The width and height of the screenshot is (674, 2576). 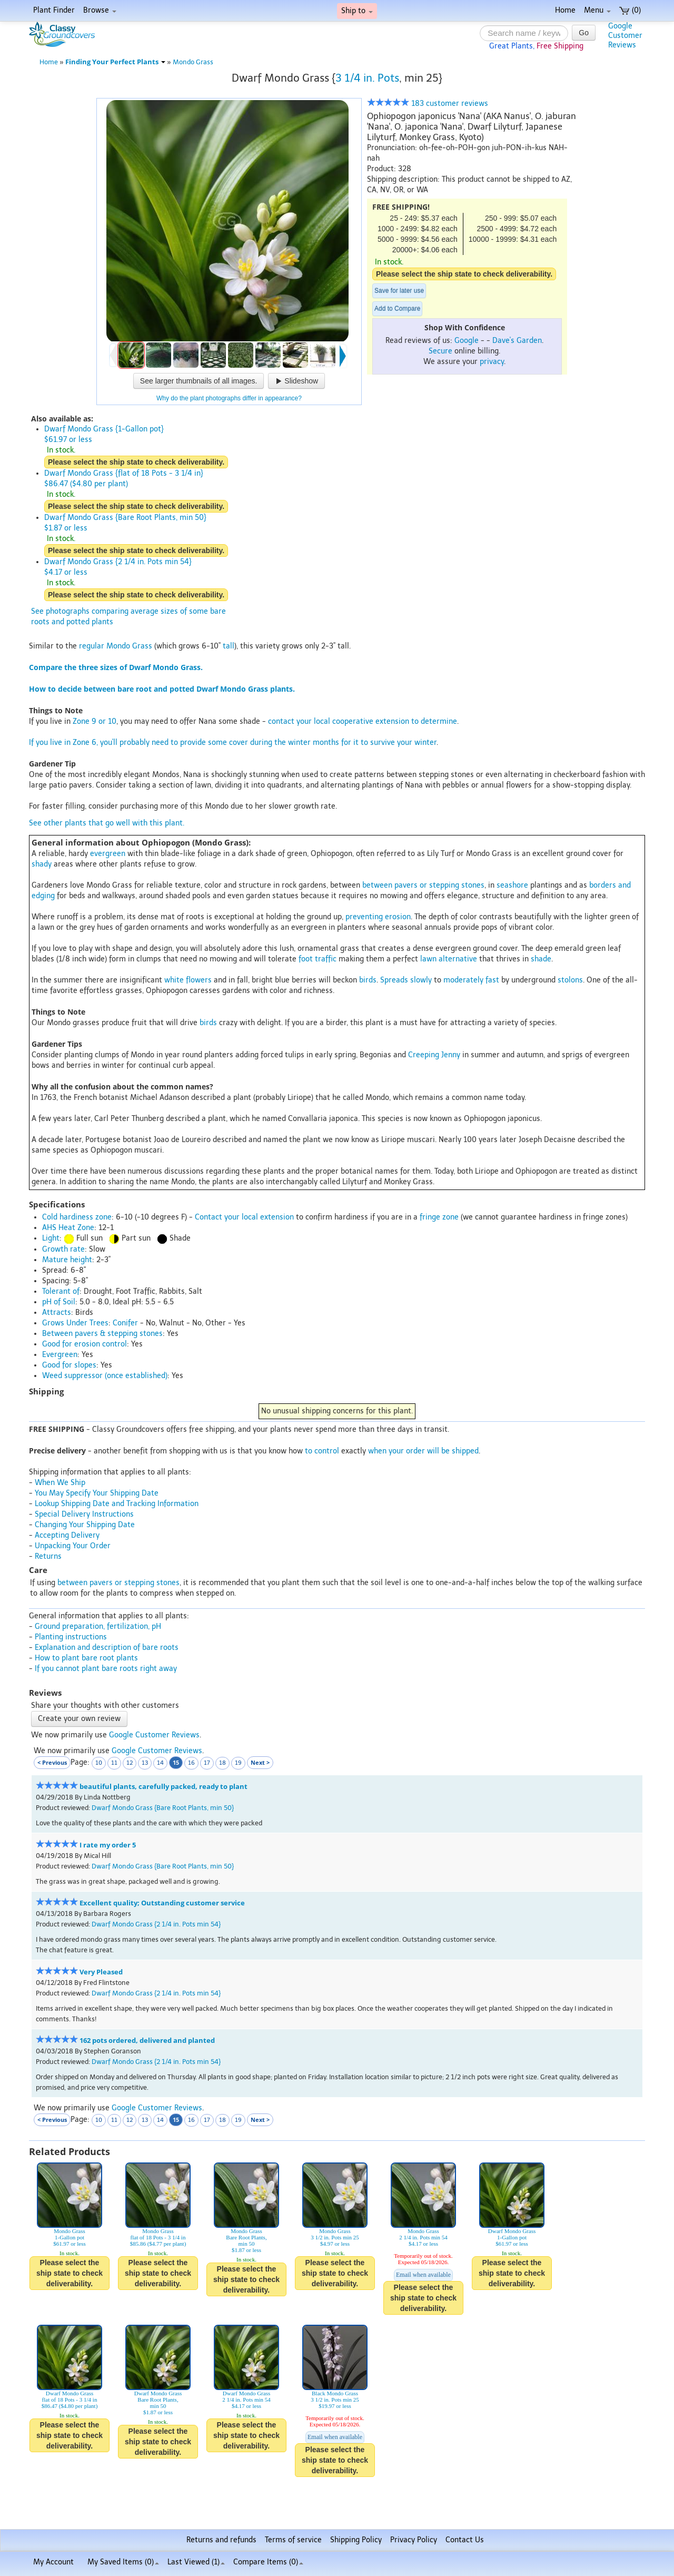 I want to click on Grows Under Trees, so click(x=75, y=1323).